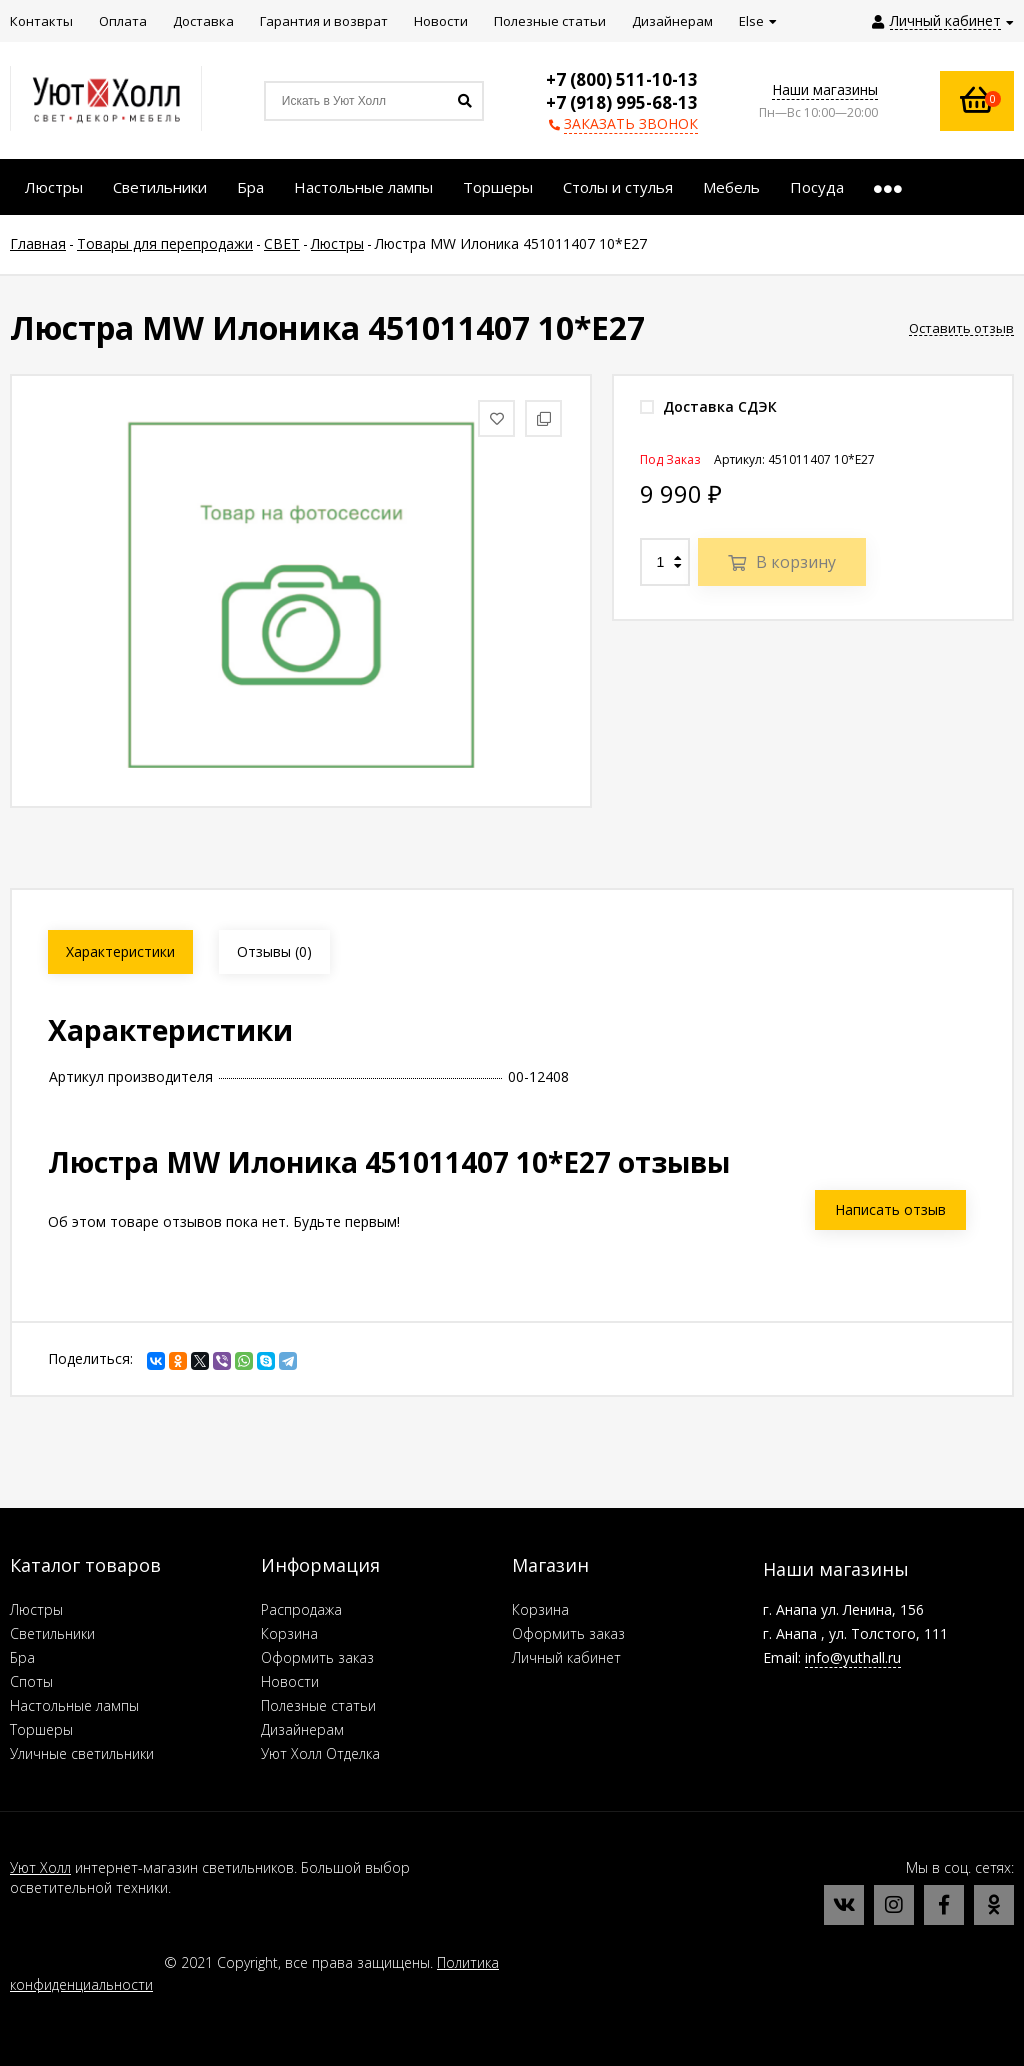  What do you see at coordinates (82, 1753) in the screenshot?
I see `Уличные светильники` at bounding box center [82, 1753].